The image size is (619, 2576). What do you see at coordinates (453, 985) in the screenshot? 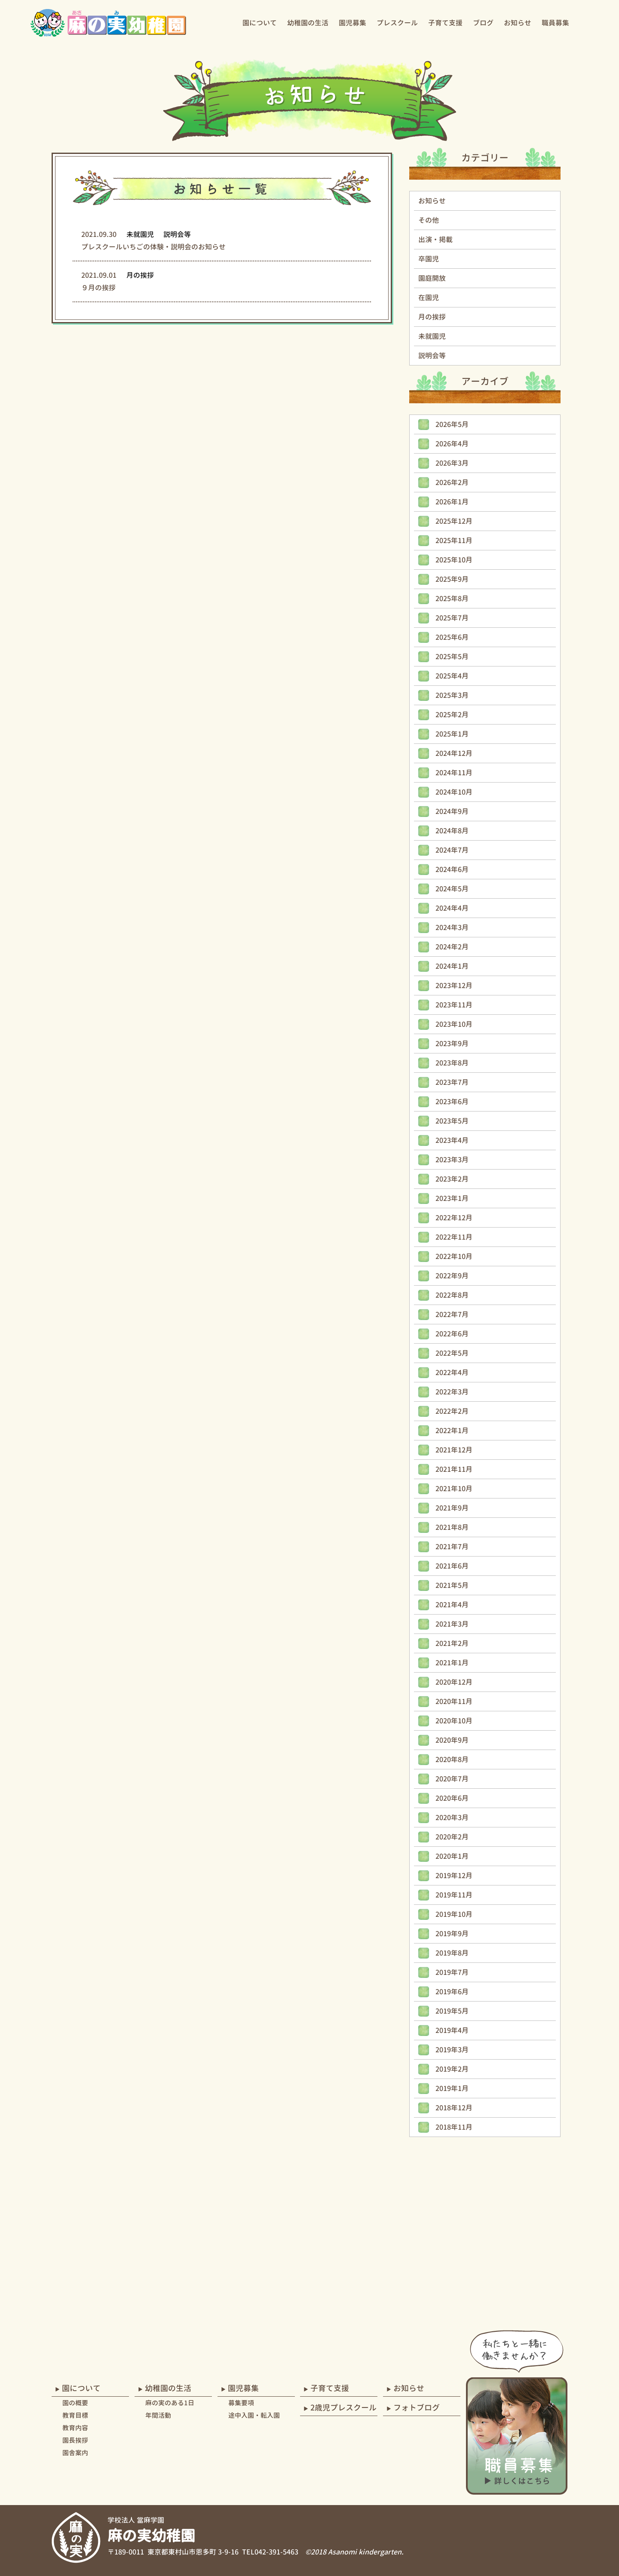
I see `2023年12月` at bounding box center [453, 985].